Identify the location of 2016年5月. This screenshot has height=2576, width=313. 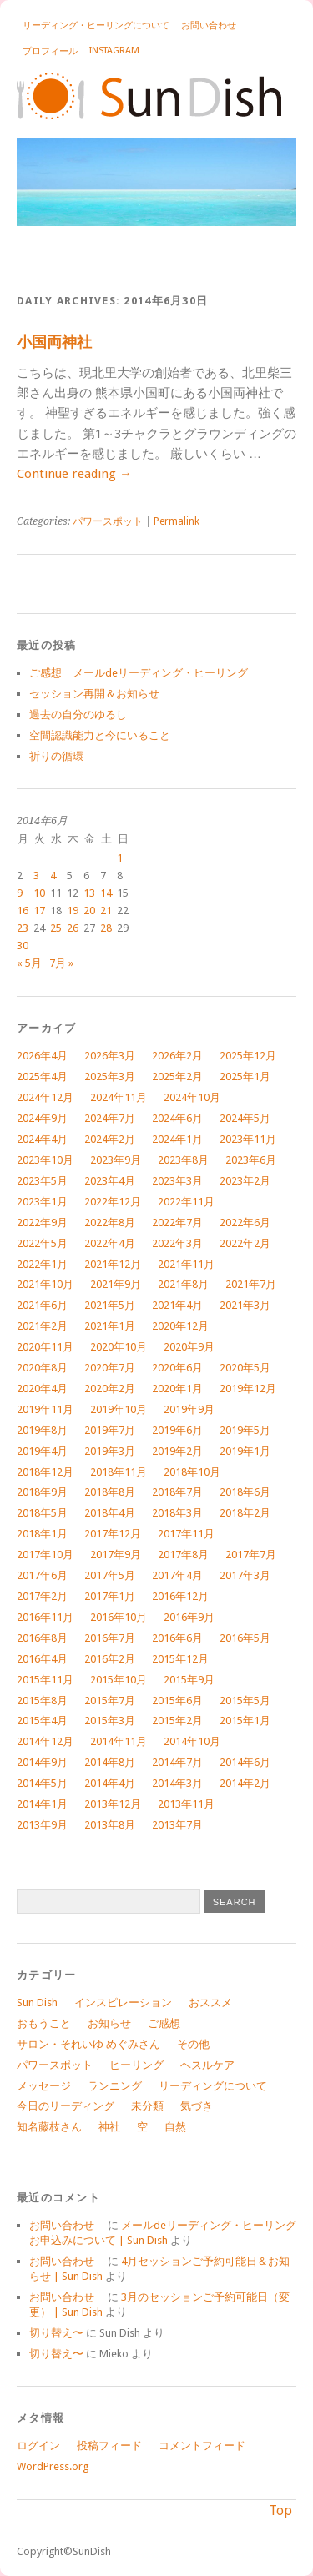
(245, 1638).